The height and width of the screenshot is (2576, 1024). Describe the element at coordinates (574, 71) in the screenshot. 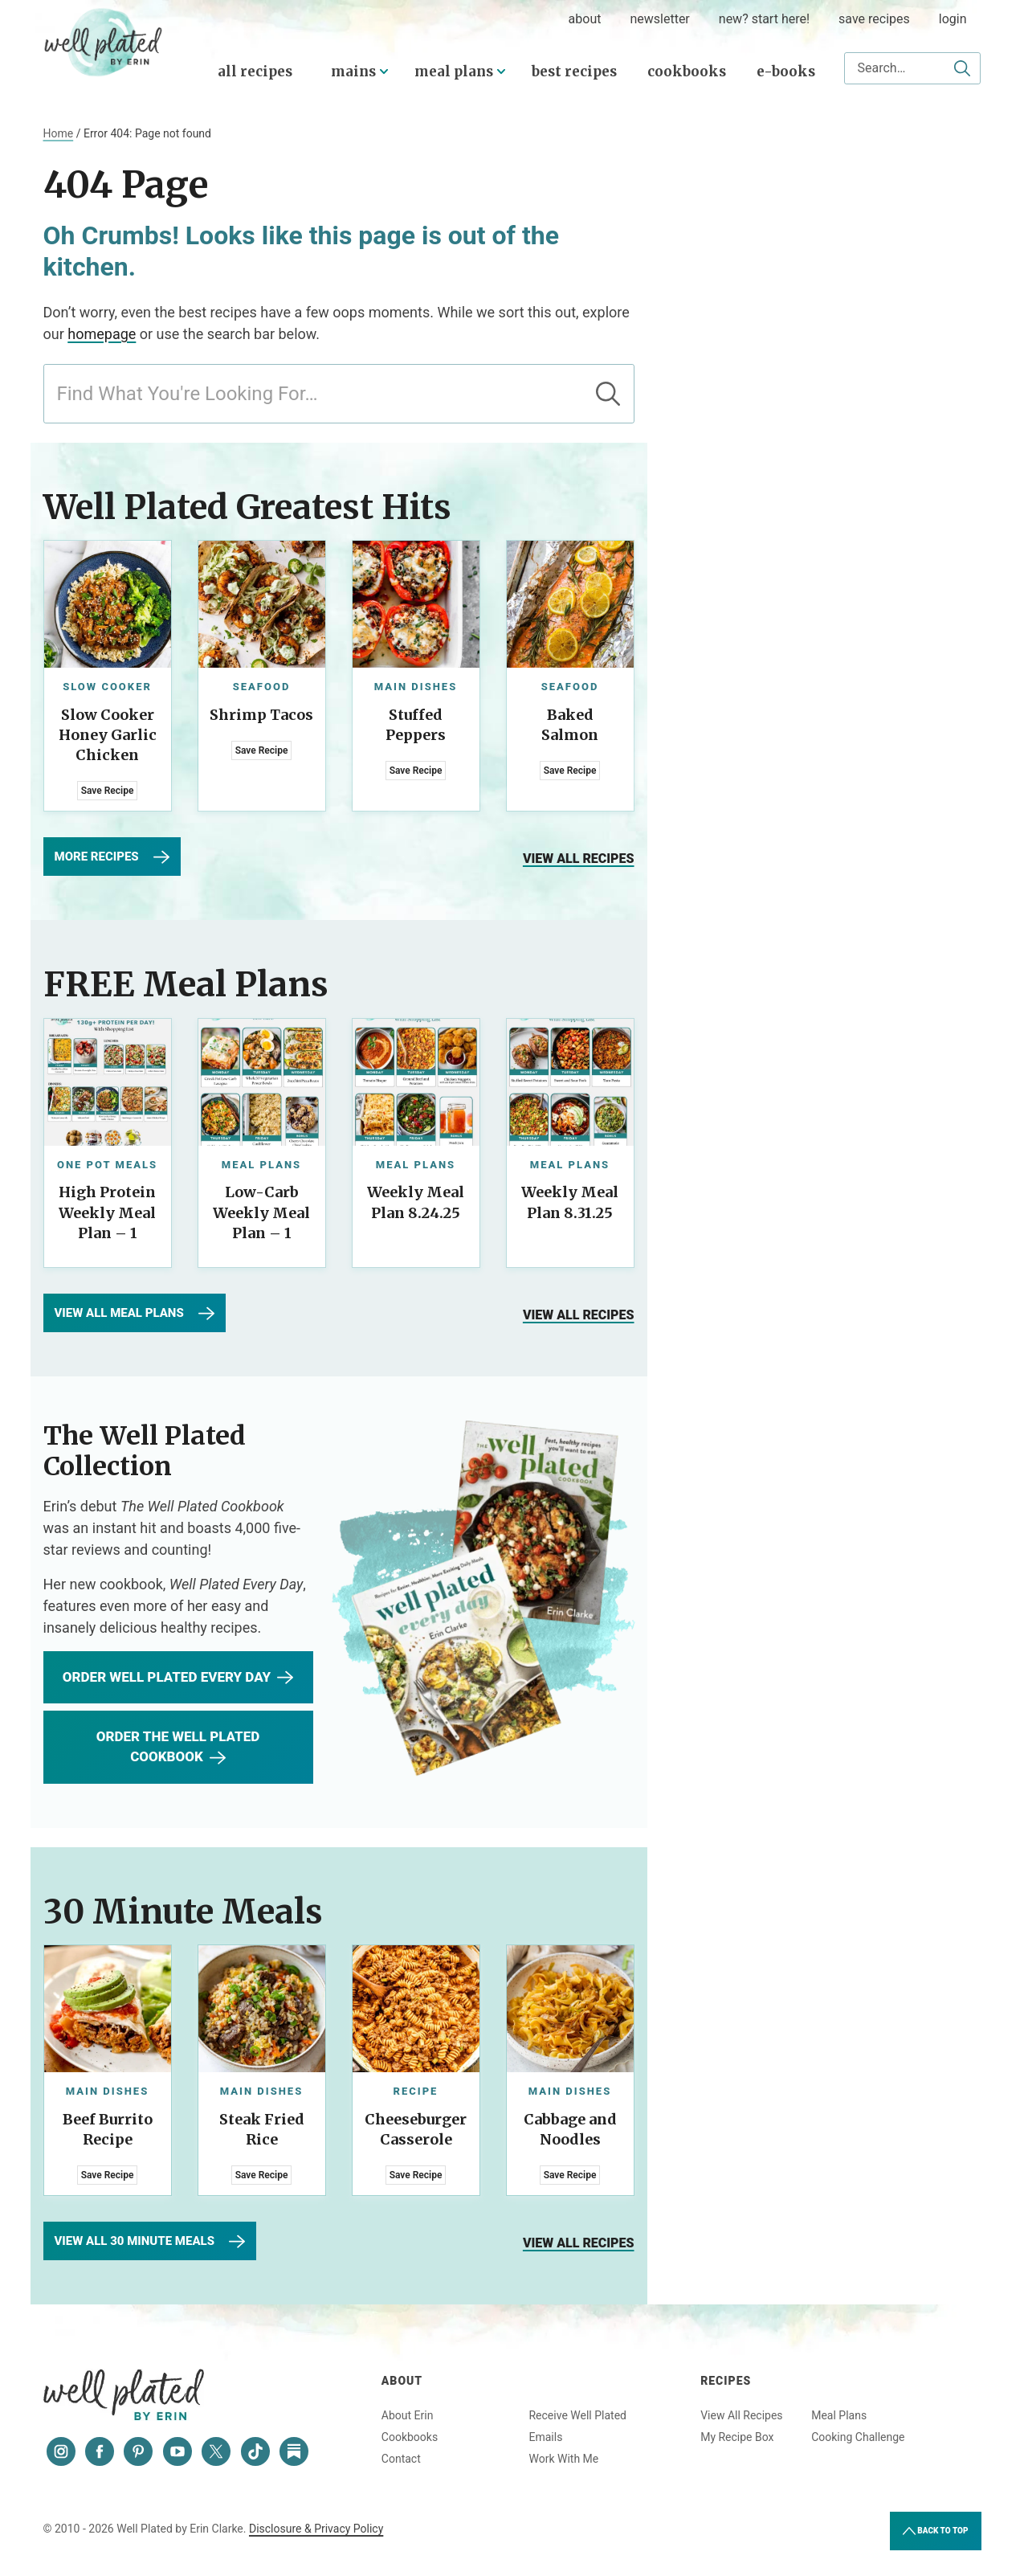

I see `Best Recipes` at that location.